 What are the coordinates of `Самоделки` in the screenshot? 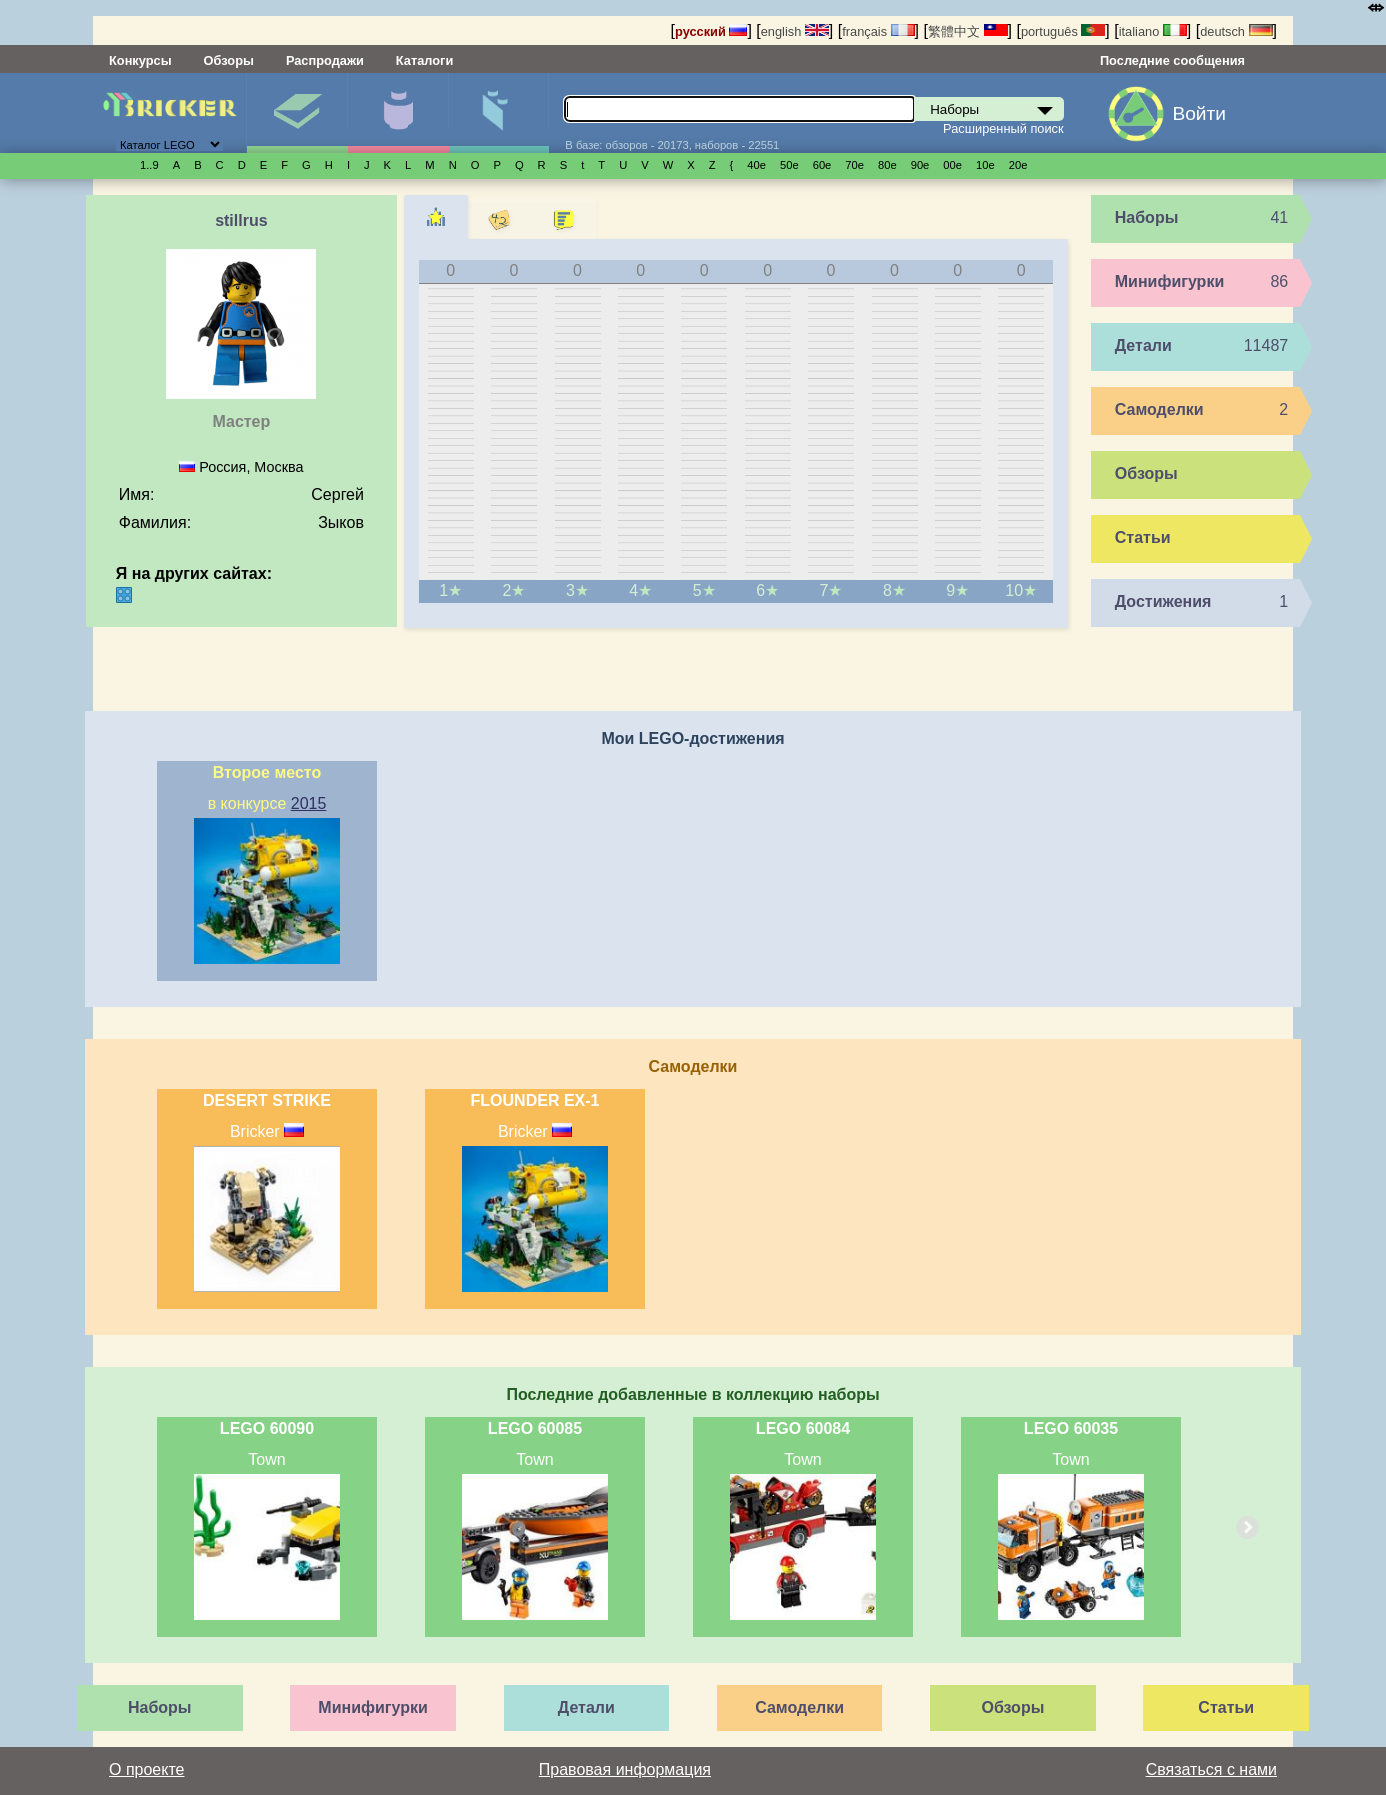 It's located at (1159, 409).